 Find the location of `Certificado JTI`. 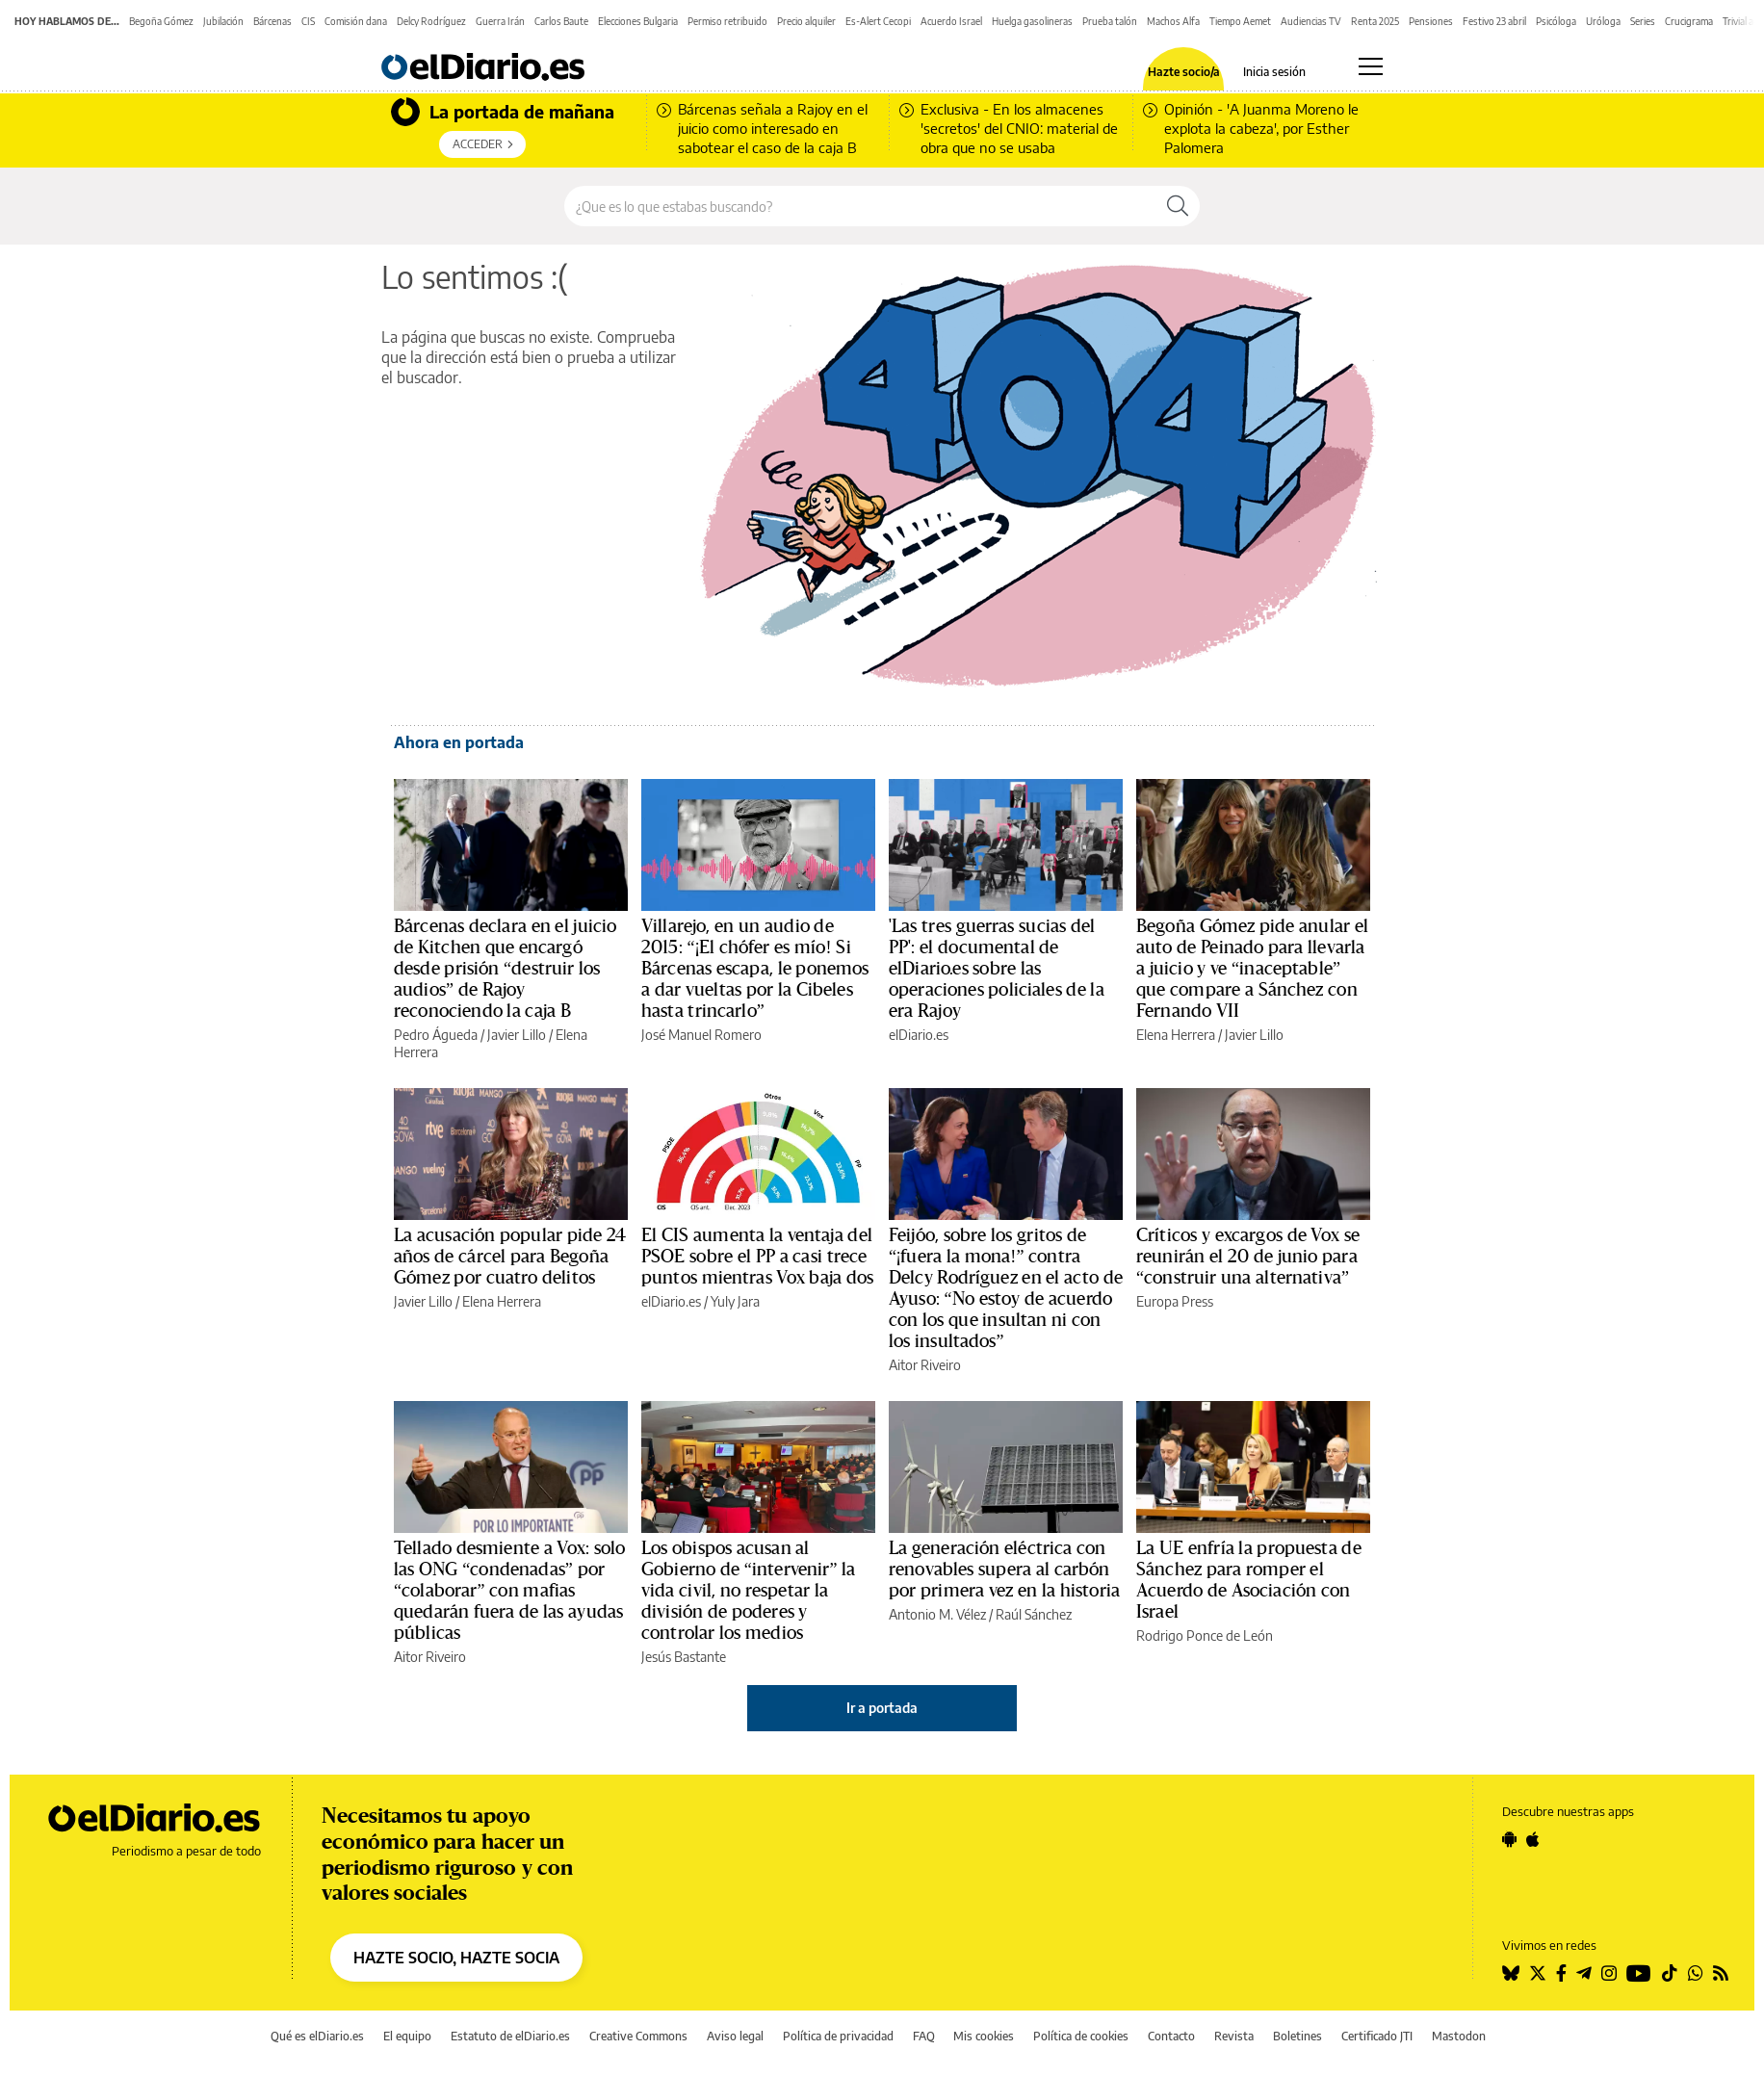

Certificado JTI is located at coordinates (1377, 2036).